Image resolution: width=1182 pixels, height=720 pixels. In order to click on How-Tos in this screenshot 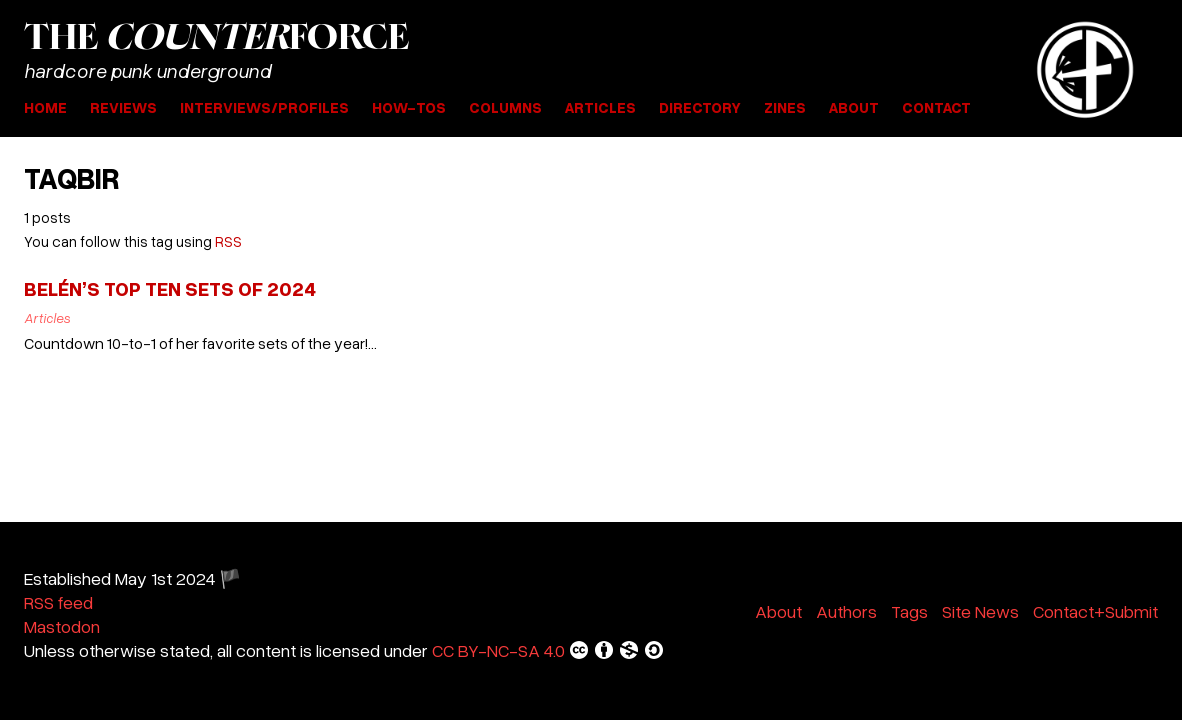, I will do `click(409, 107)`.